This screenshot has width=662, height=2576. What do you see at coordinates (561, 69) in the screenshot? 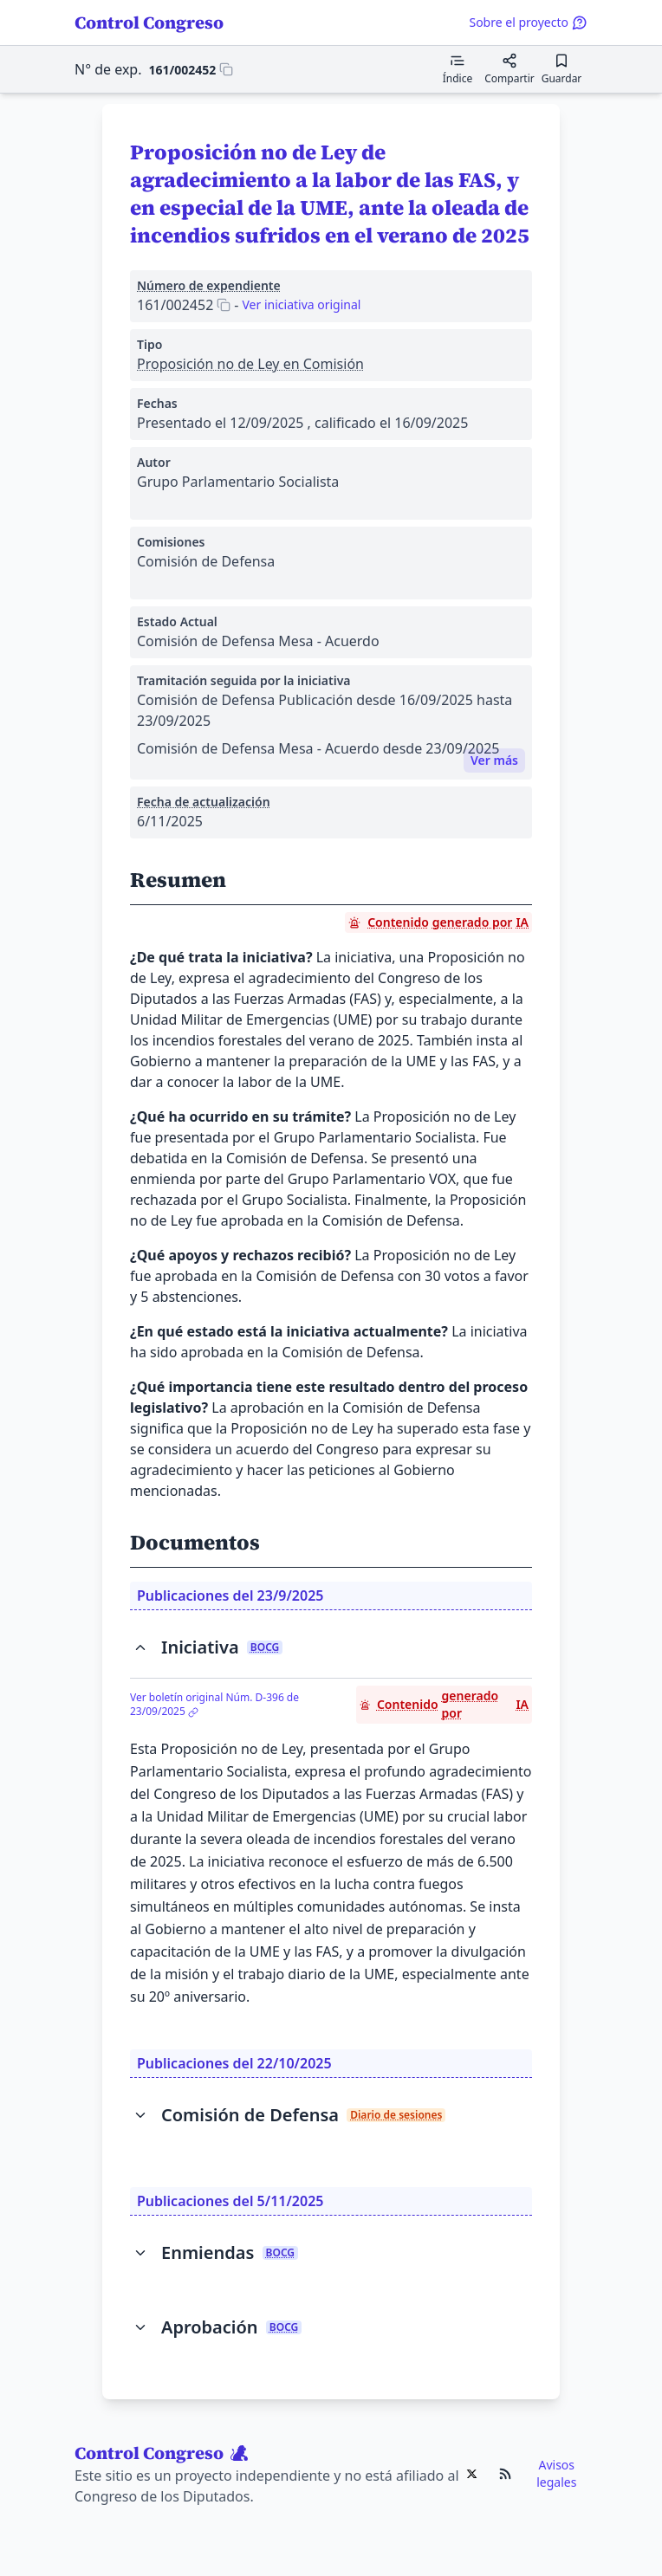
I see `[Guardar para leer después]` at bounding box center [561, 69].